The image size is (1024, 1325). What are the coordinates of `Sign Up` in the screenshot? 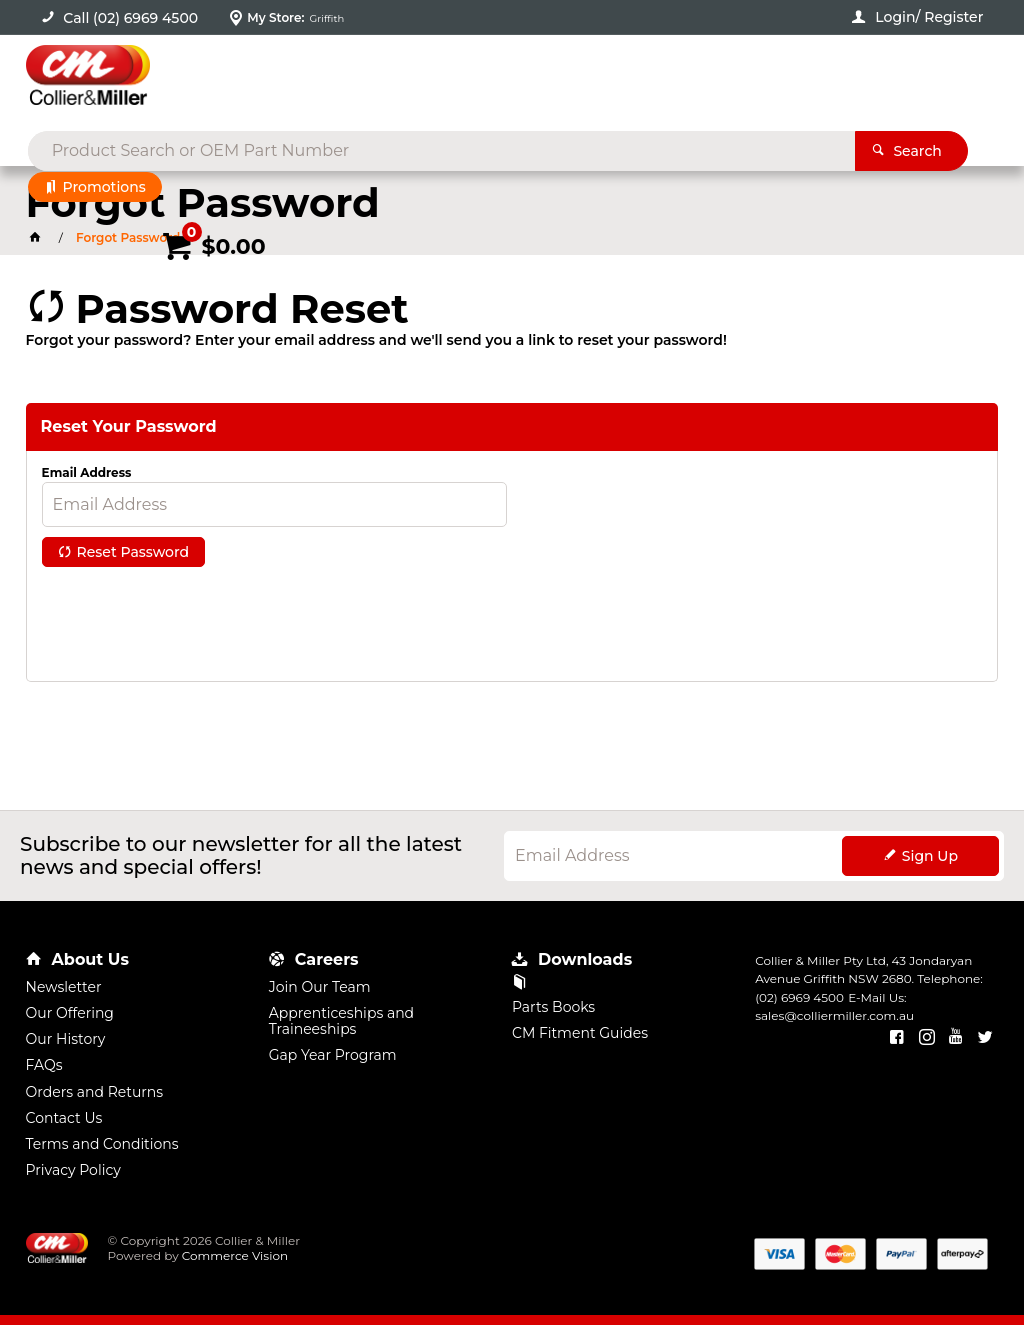 It's located at (930, 856).